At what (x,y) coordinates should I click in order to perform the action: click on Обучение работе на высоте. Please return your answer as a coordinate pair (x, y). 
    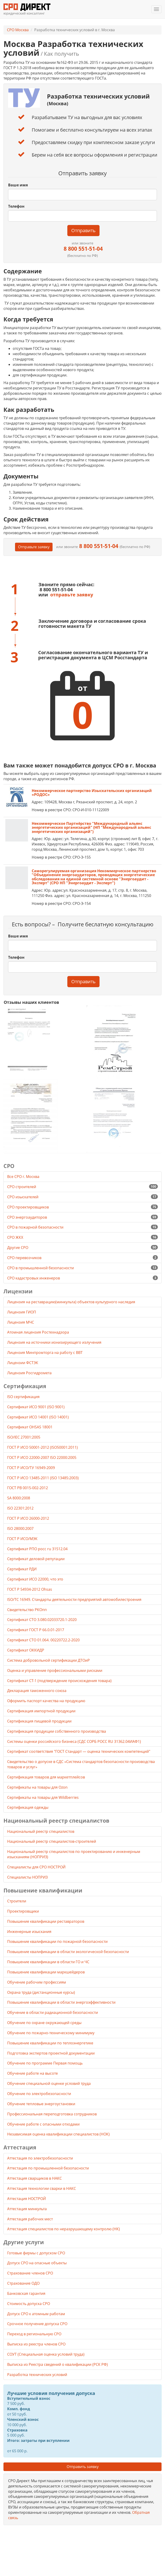
    Looking at the image, I should click on (32, 2073).